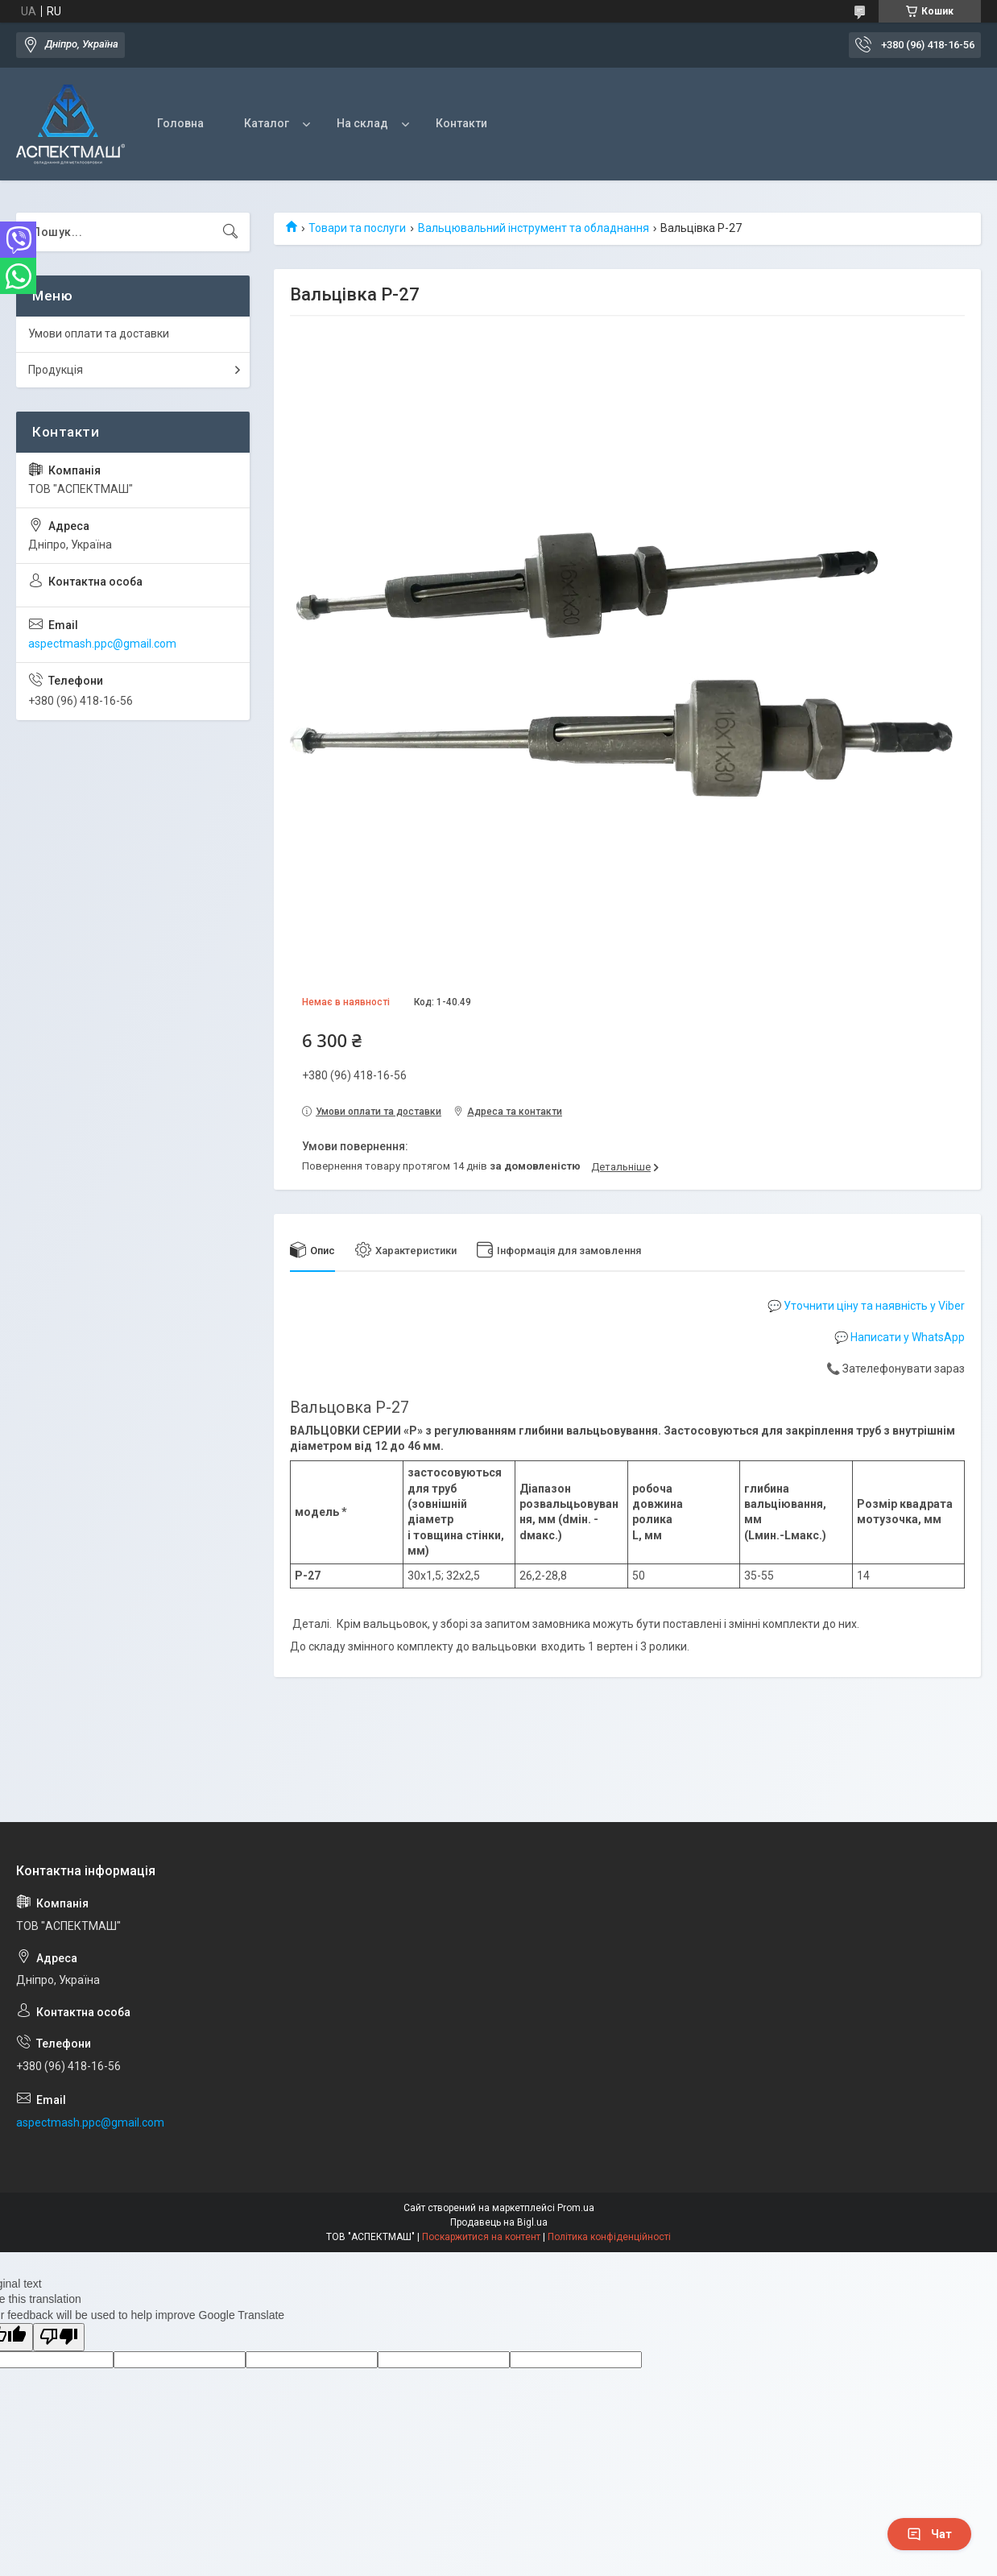 This screenshot has width=997, height=2576. Describe the element at coordinates (481, 2237) in the screenshot. I see `Поскаржитися на контент` at that location.